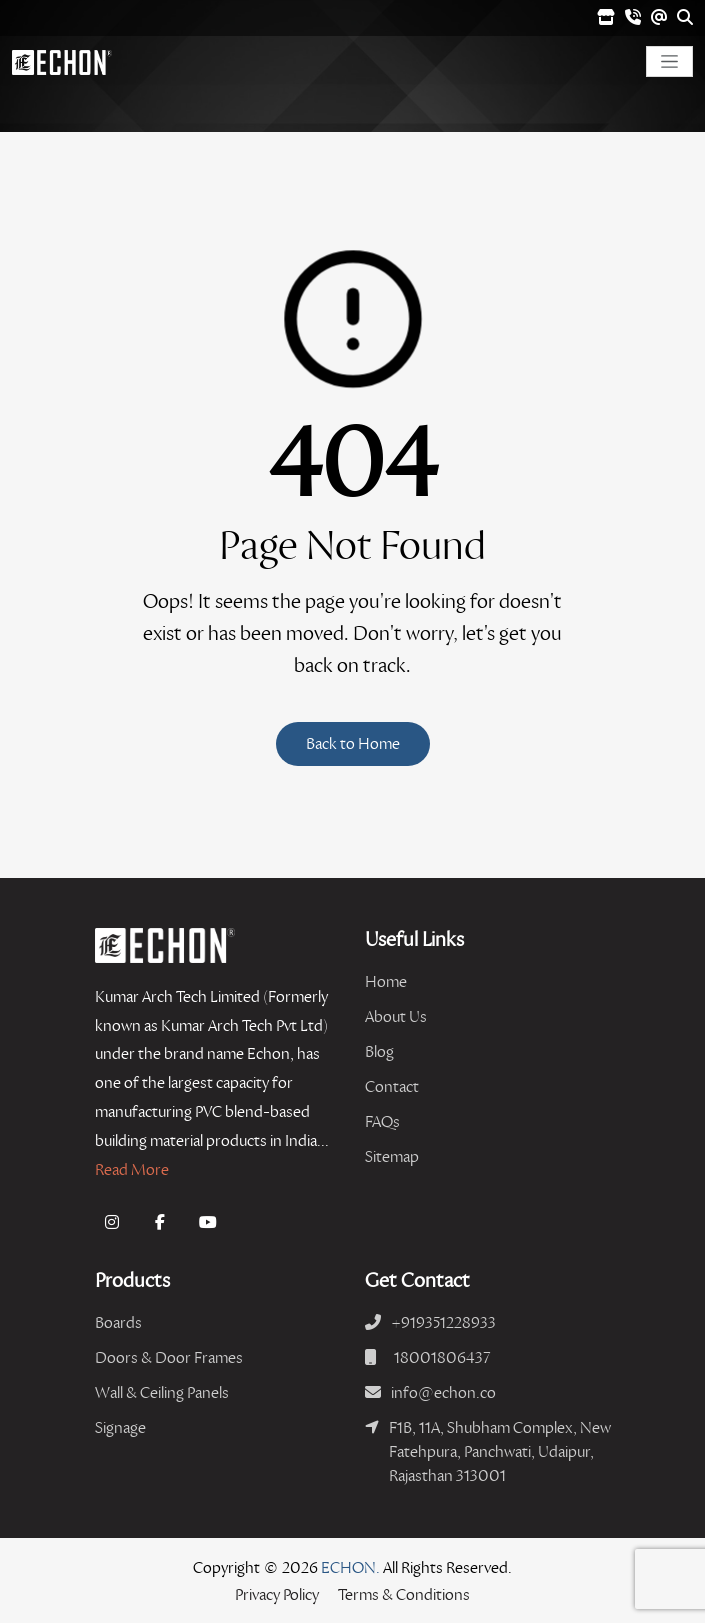 Image resolution: width=705 pixels, height=1623 pixels. I want to click on Wall & Ceiling Panels, so click(162, 1392).